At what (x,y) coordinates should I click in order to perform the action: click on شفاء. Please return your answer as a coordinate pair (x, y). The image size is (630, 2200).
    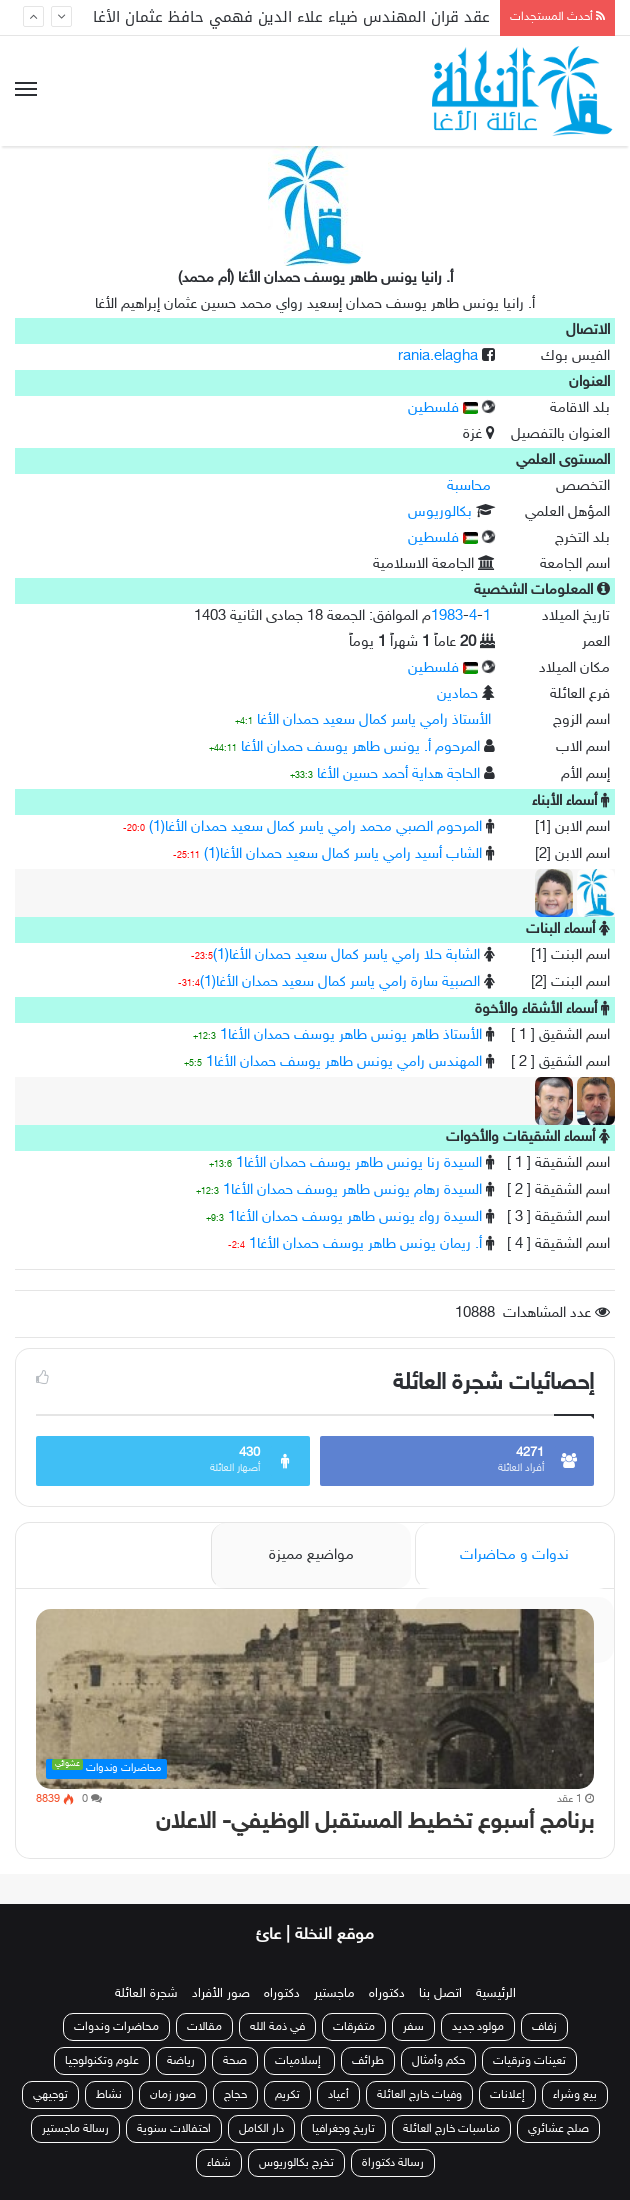
    Looking at the image, I should click on (219, 2163).